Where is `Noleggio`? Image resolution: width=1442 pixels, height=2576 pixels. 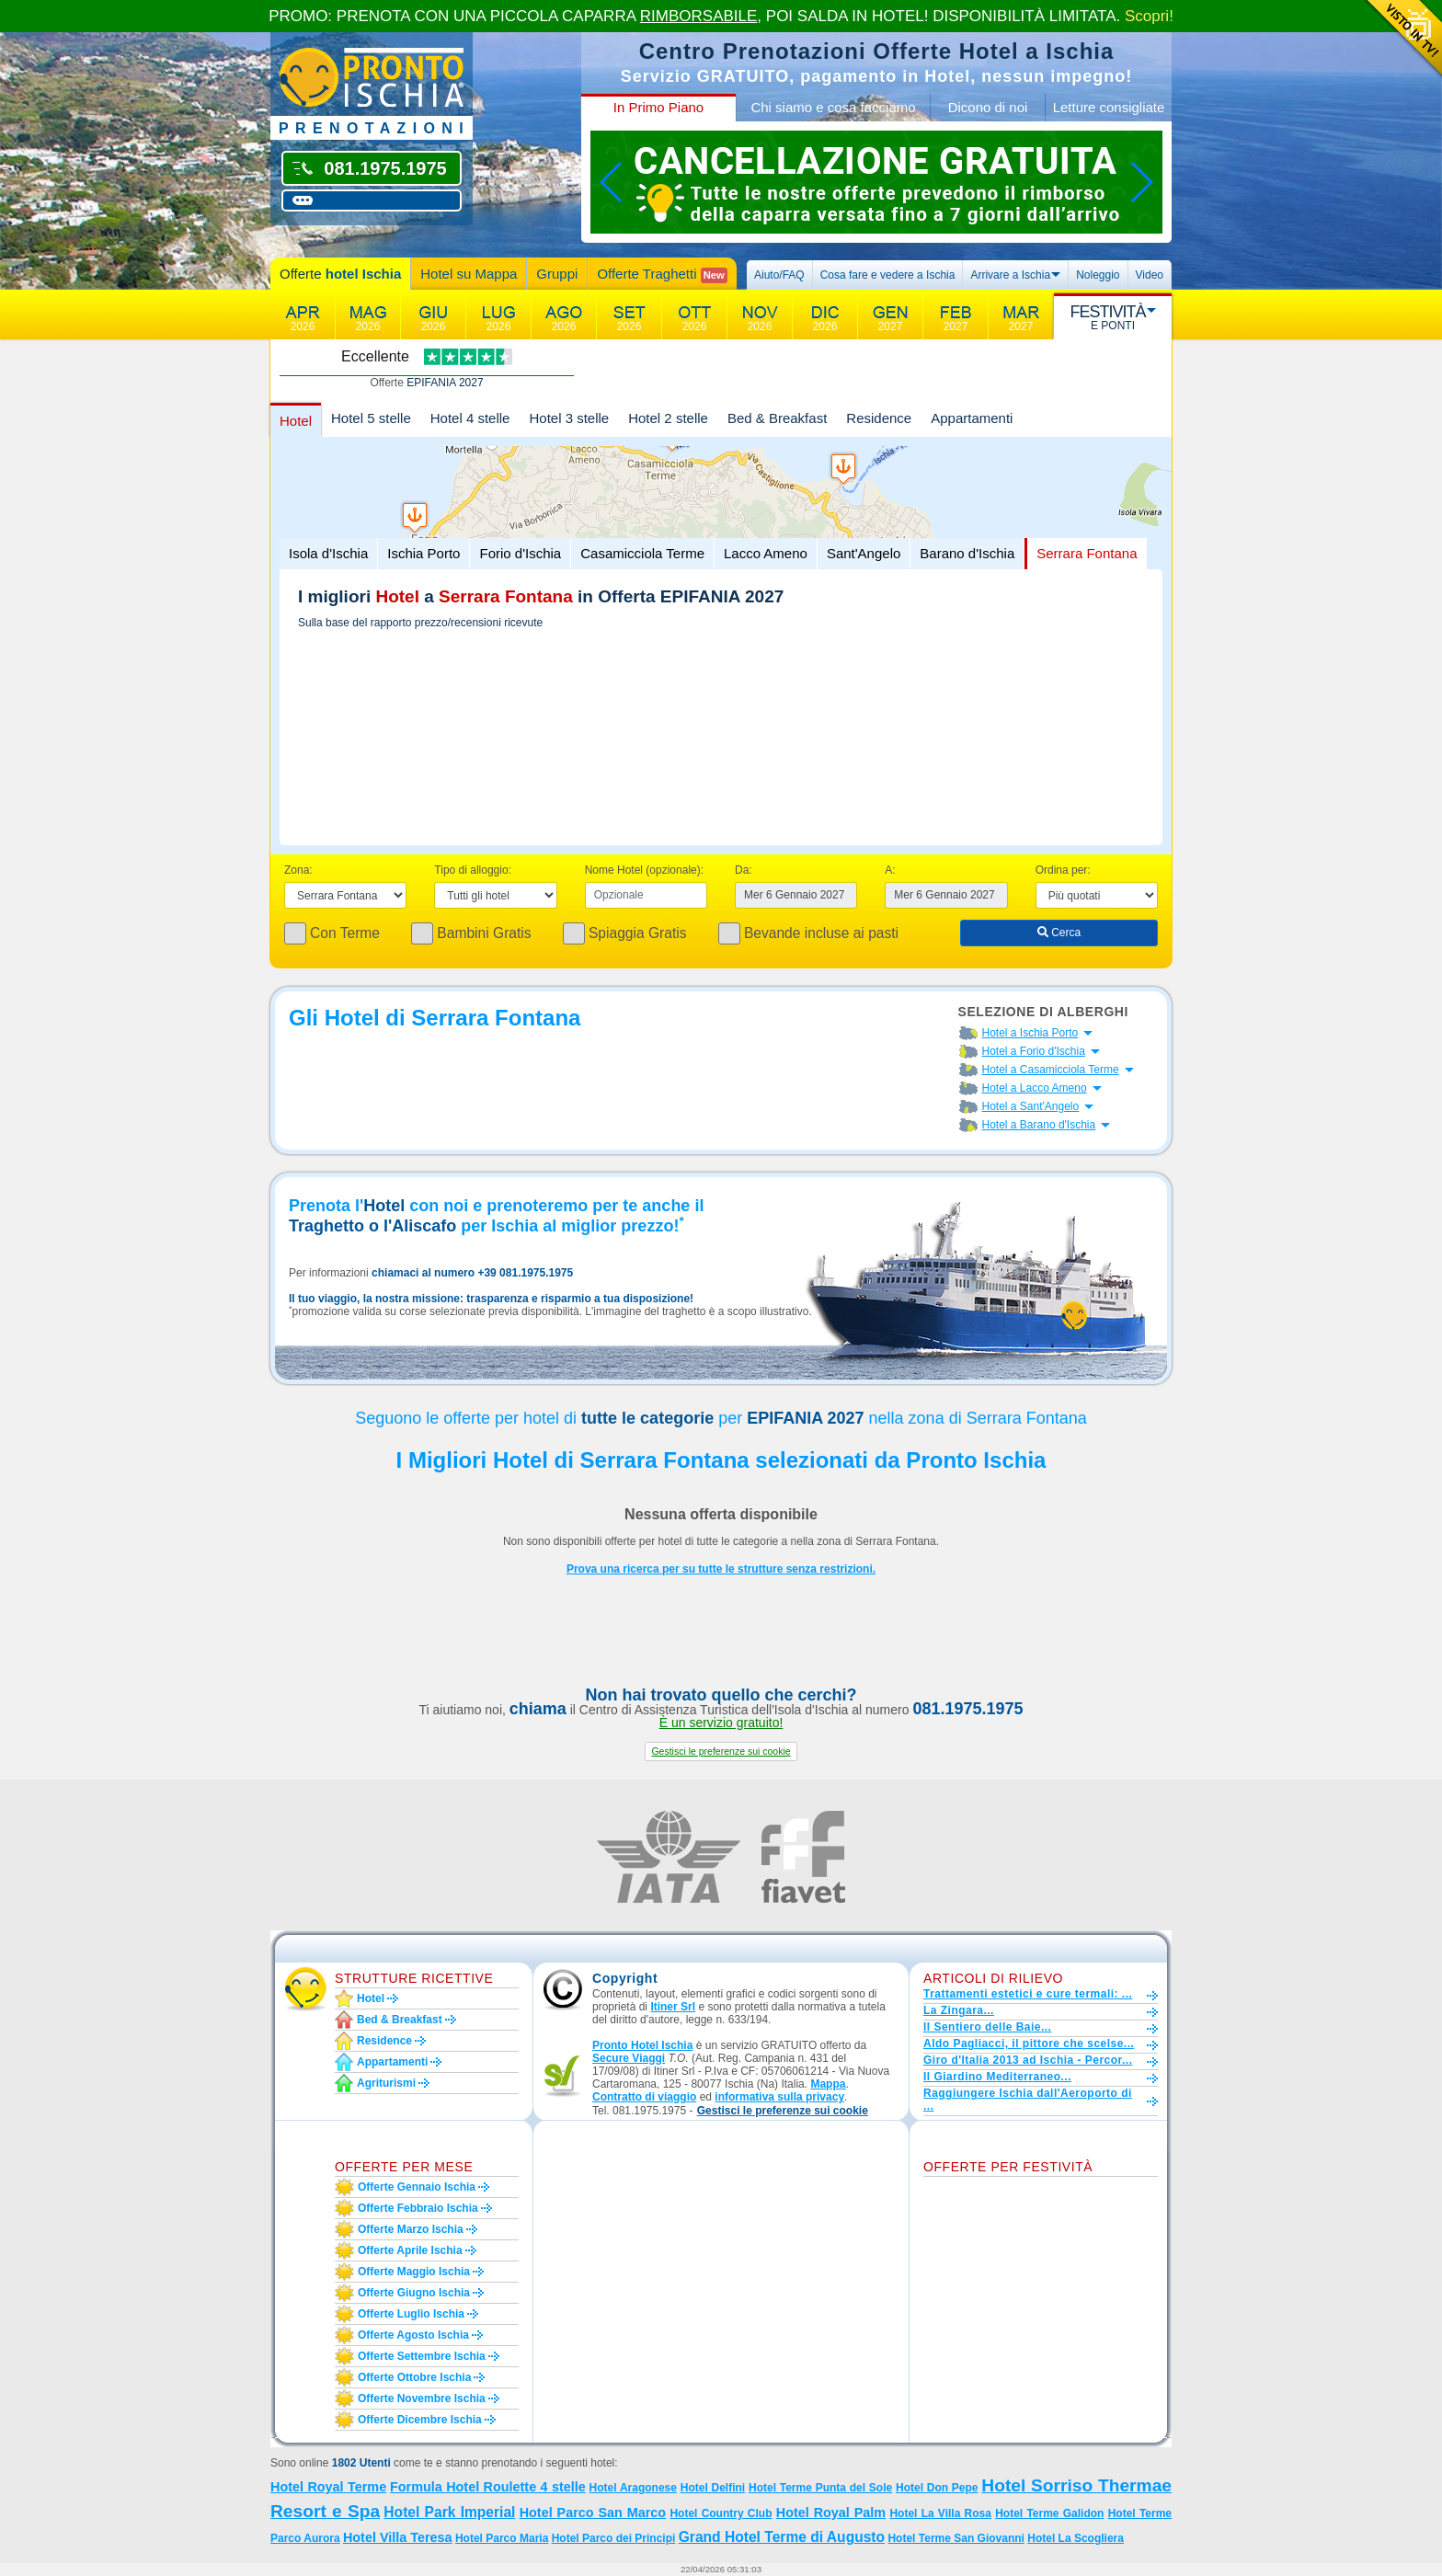
Noleggio is located at coordinates (1097, 275).